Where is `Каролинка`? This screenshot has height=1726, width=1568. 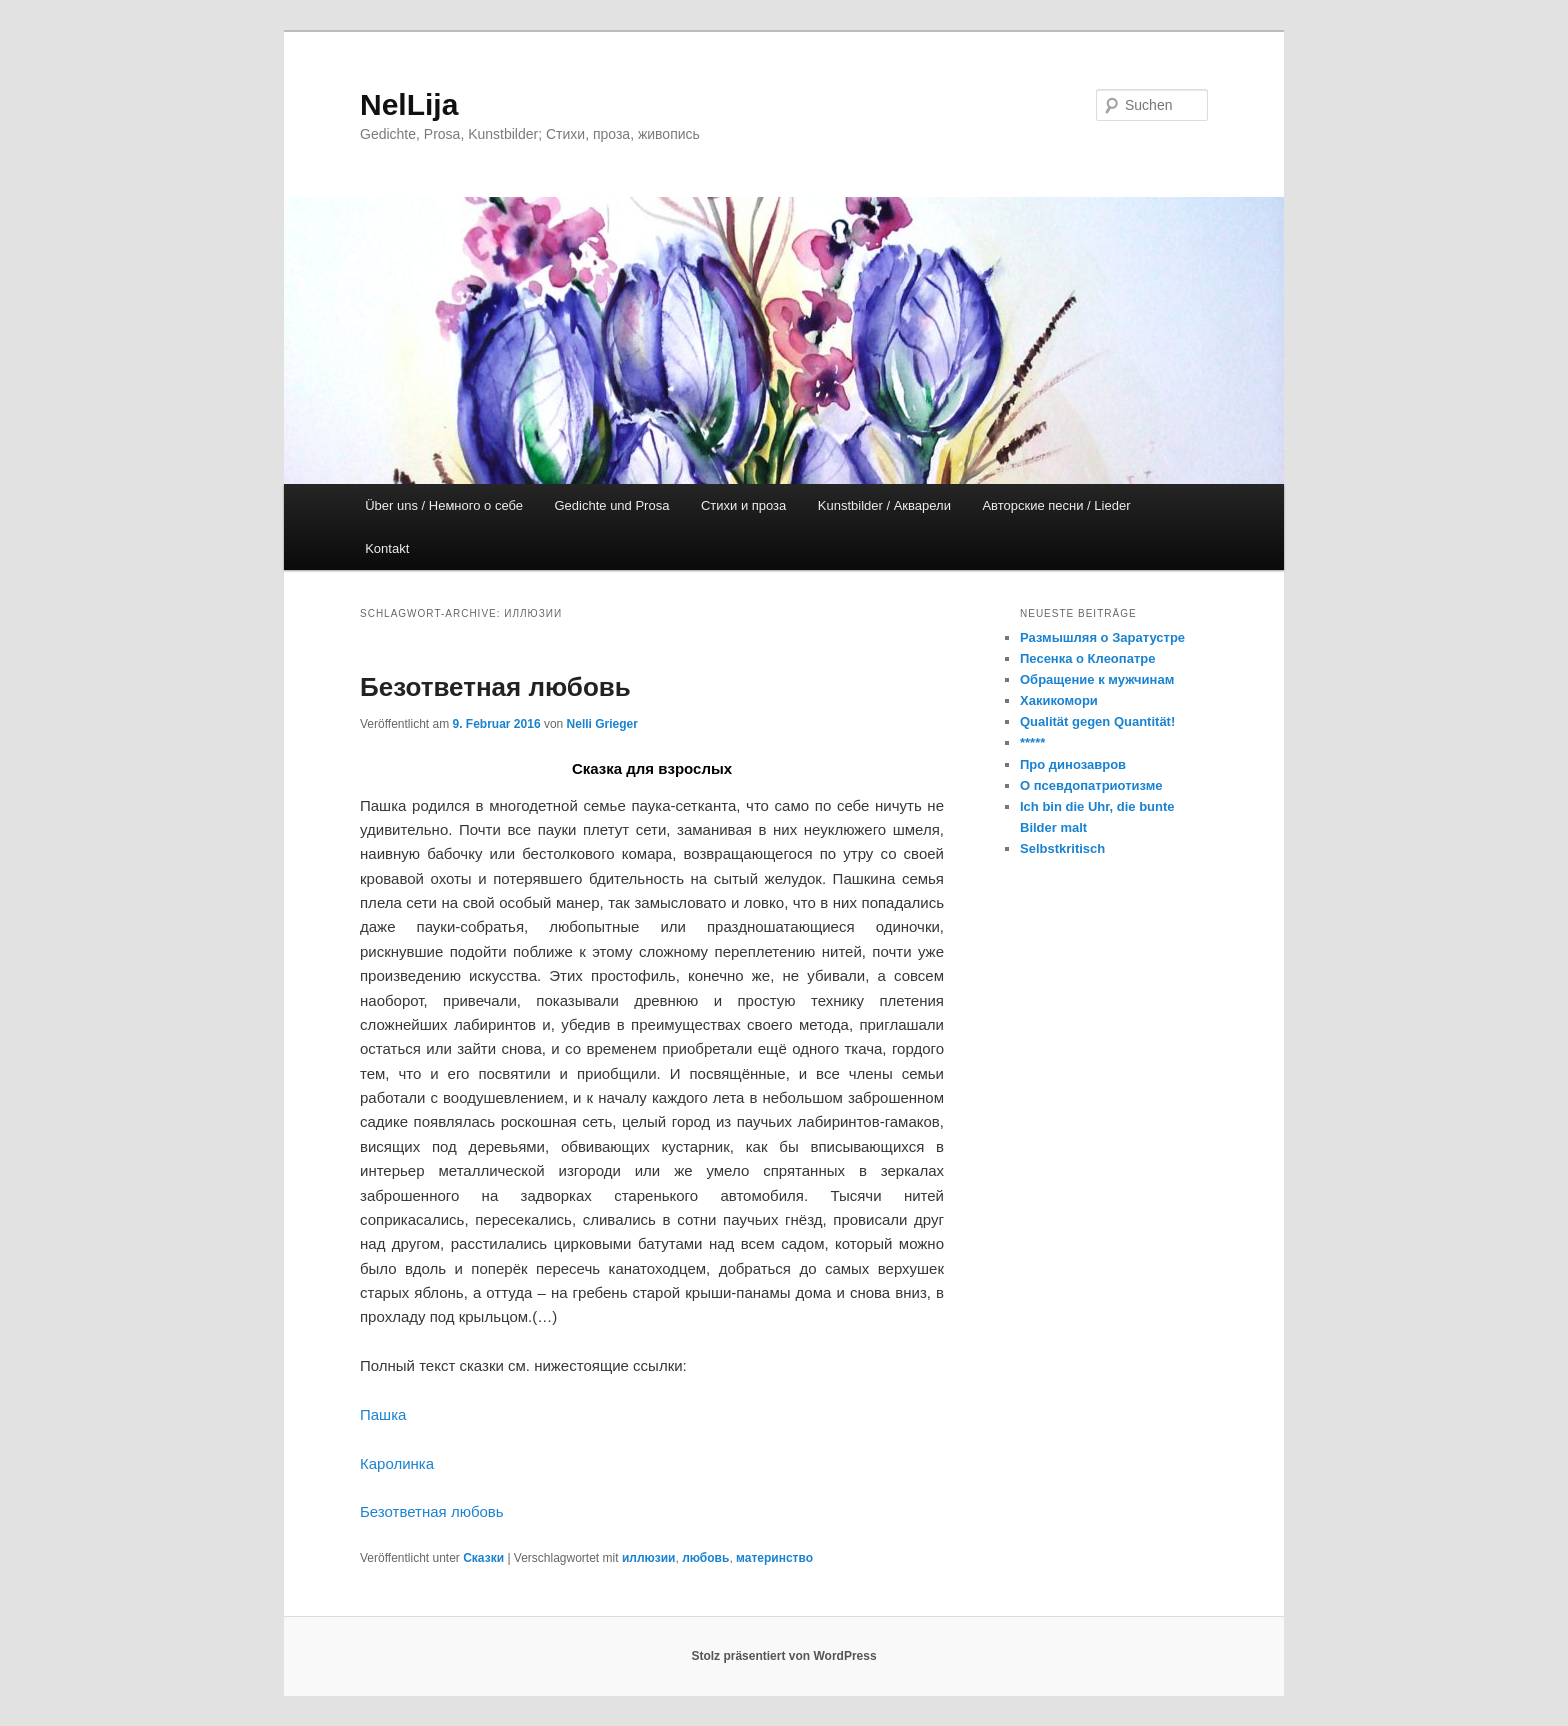 Каролинка is located at coordinates (397, 1463).